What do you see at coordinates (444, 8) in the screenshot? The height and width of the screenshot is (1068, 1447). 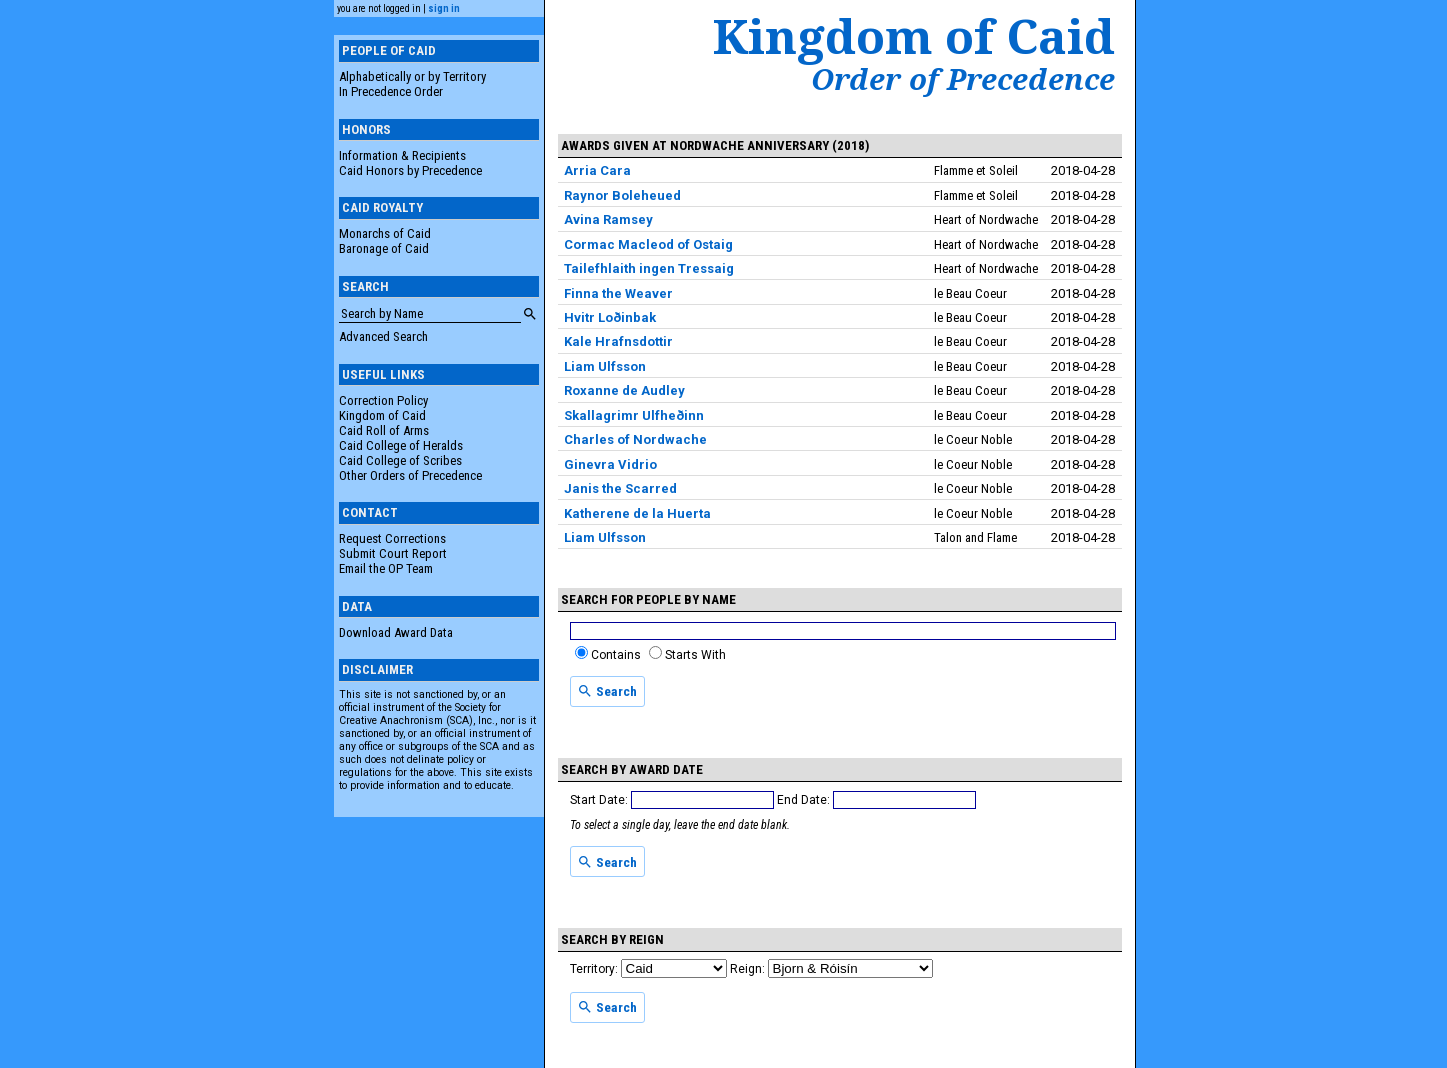 I see `sign in` at bounding box center [444, 8].